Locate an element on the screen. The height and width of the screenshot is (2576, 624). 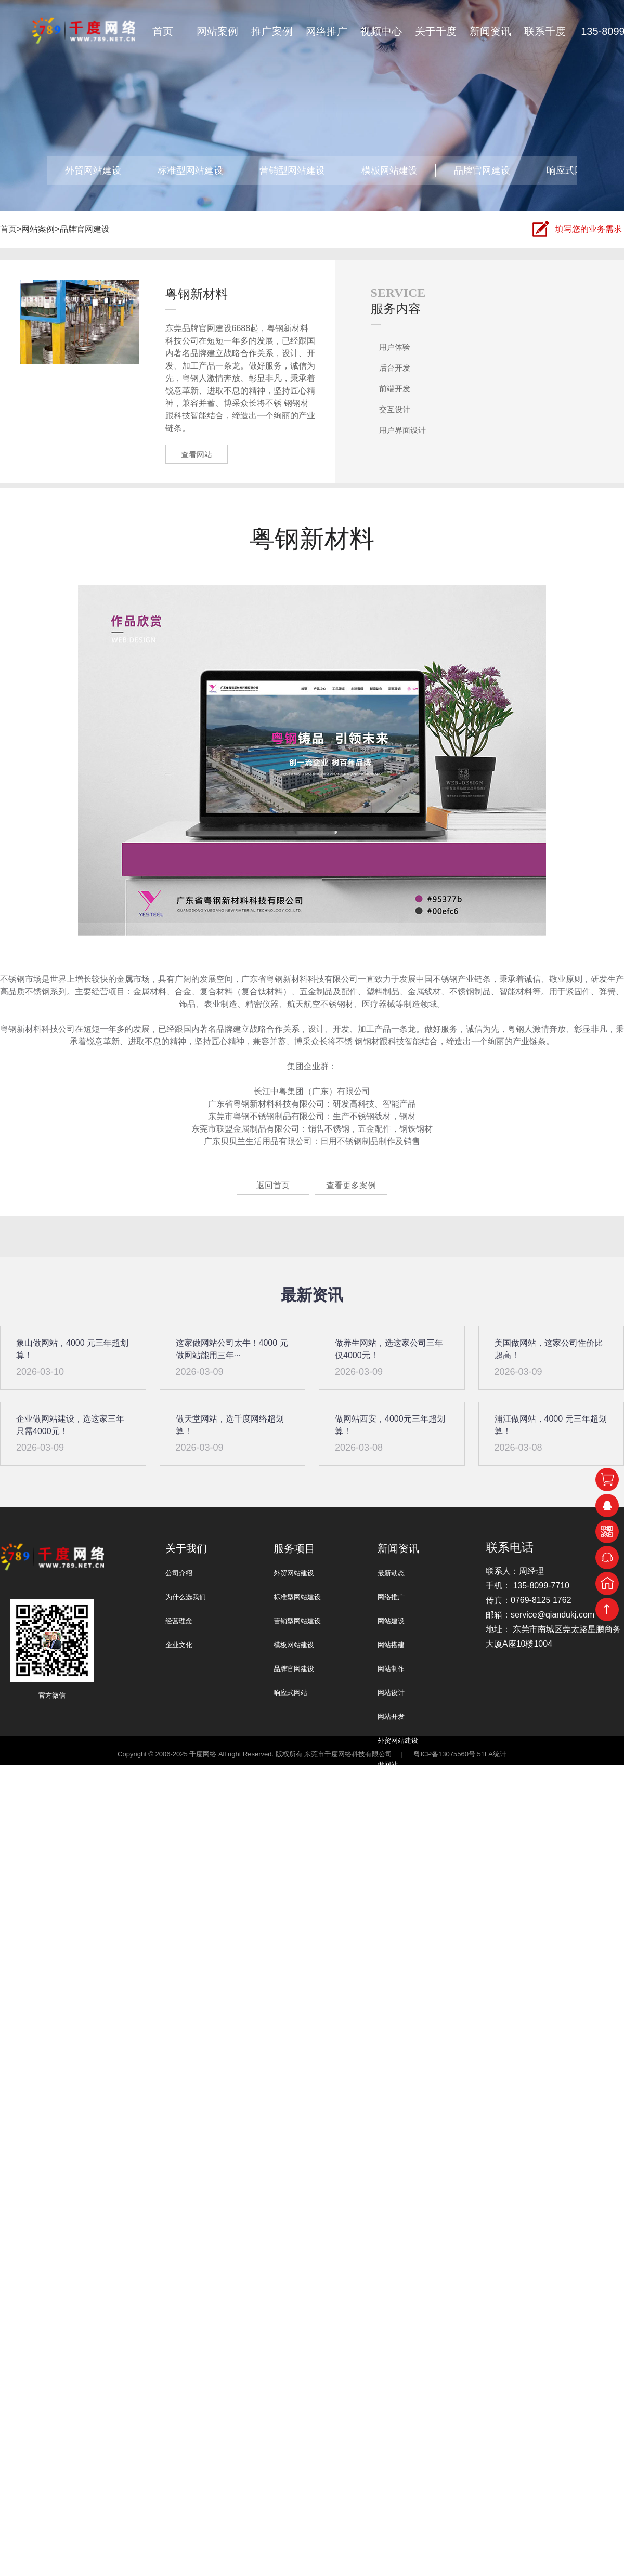
经营理念 is located at coordinates (178, 1621).